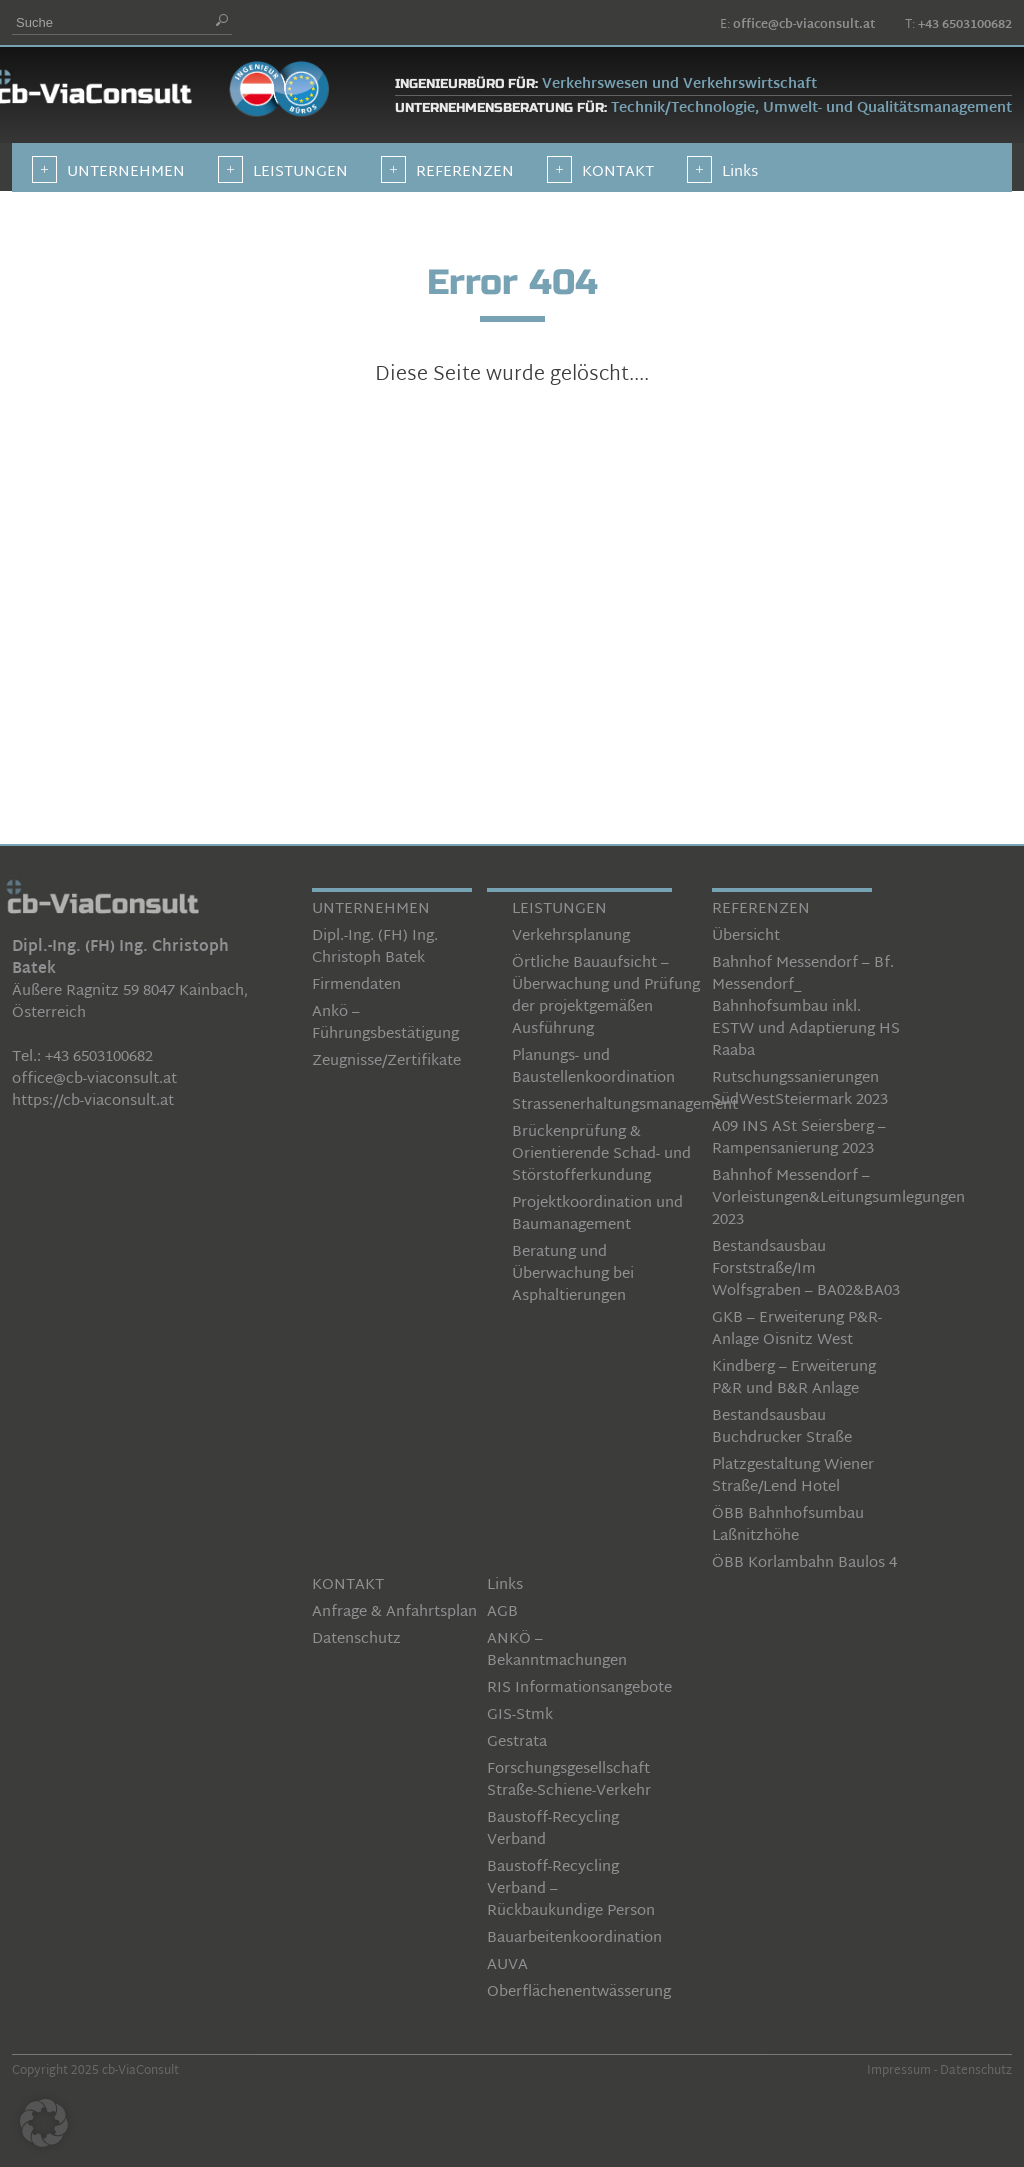 This screenshot has width=1024, height=2167. What do you see at coordinates (794, 1378) in the screenshot?
I see `Kindberg – Erweiterung P&R und B&R Anlage` at bounding box center [794, 1378].